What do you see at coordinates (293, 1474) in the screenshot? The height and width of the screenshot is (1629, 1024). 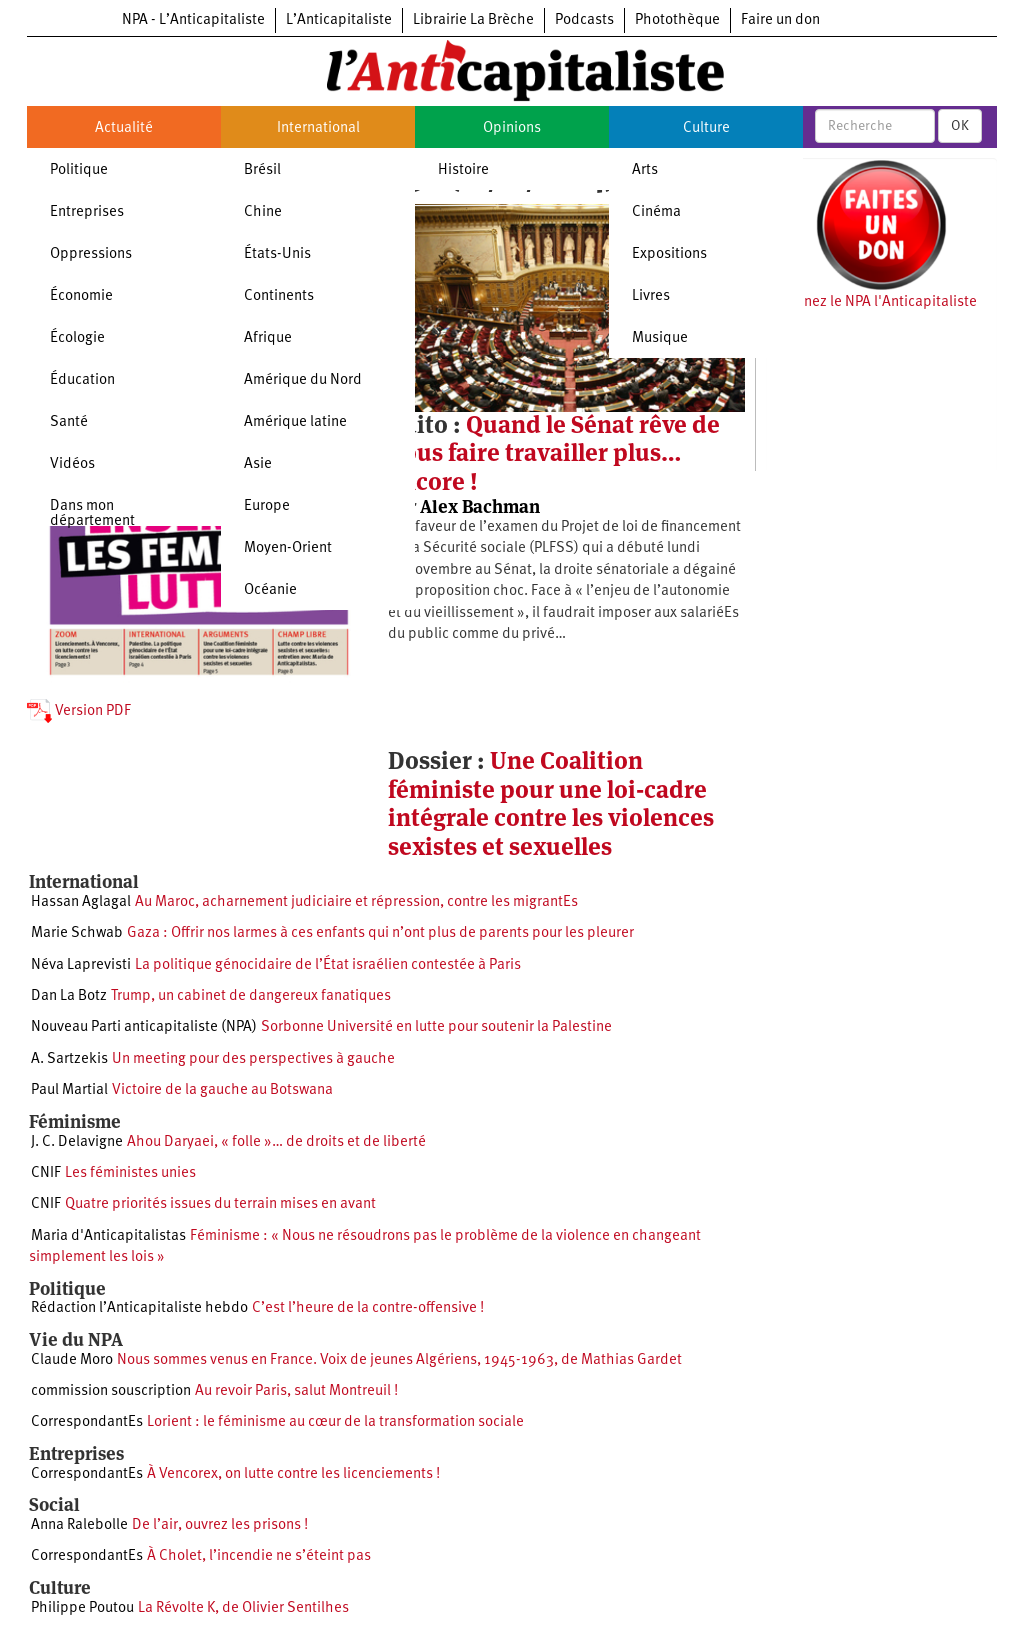 I see `À Vencorex, on lutte contre les licenciements !` at bounding box center [293, 1474].